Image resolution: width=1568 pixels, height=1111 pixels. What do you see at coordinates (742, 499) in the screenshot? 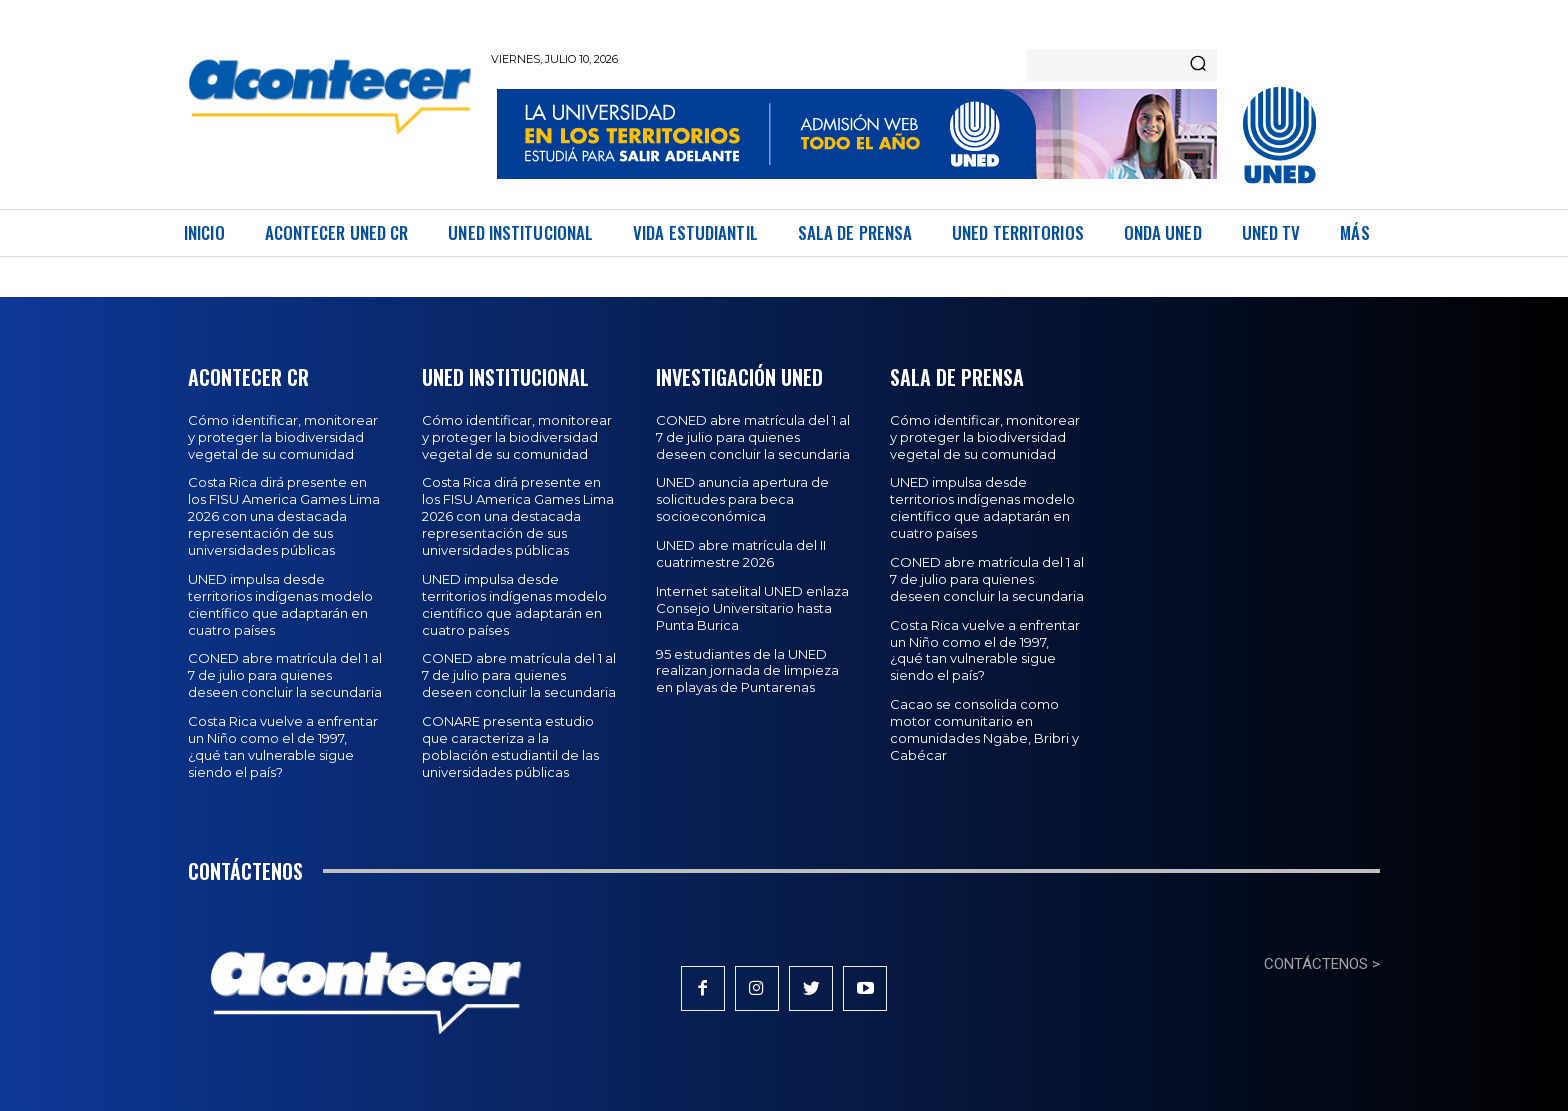
I see `UNED anuncia apertura de solicitudes para beca socioeconómica` at bounding box center [742, 499].